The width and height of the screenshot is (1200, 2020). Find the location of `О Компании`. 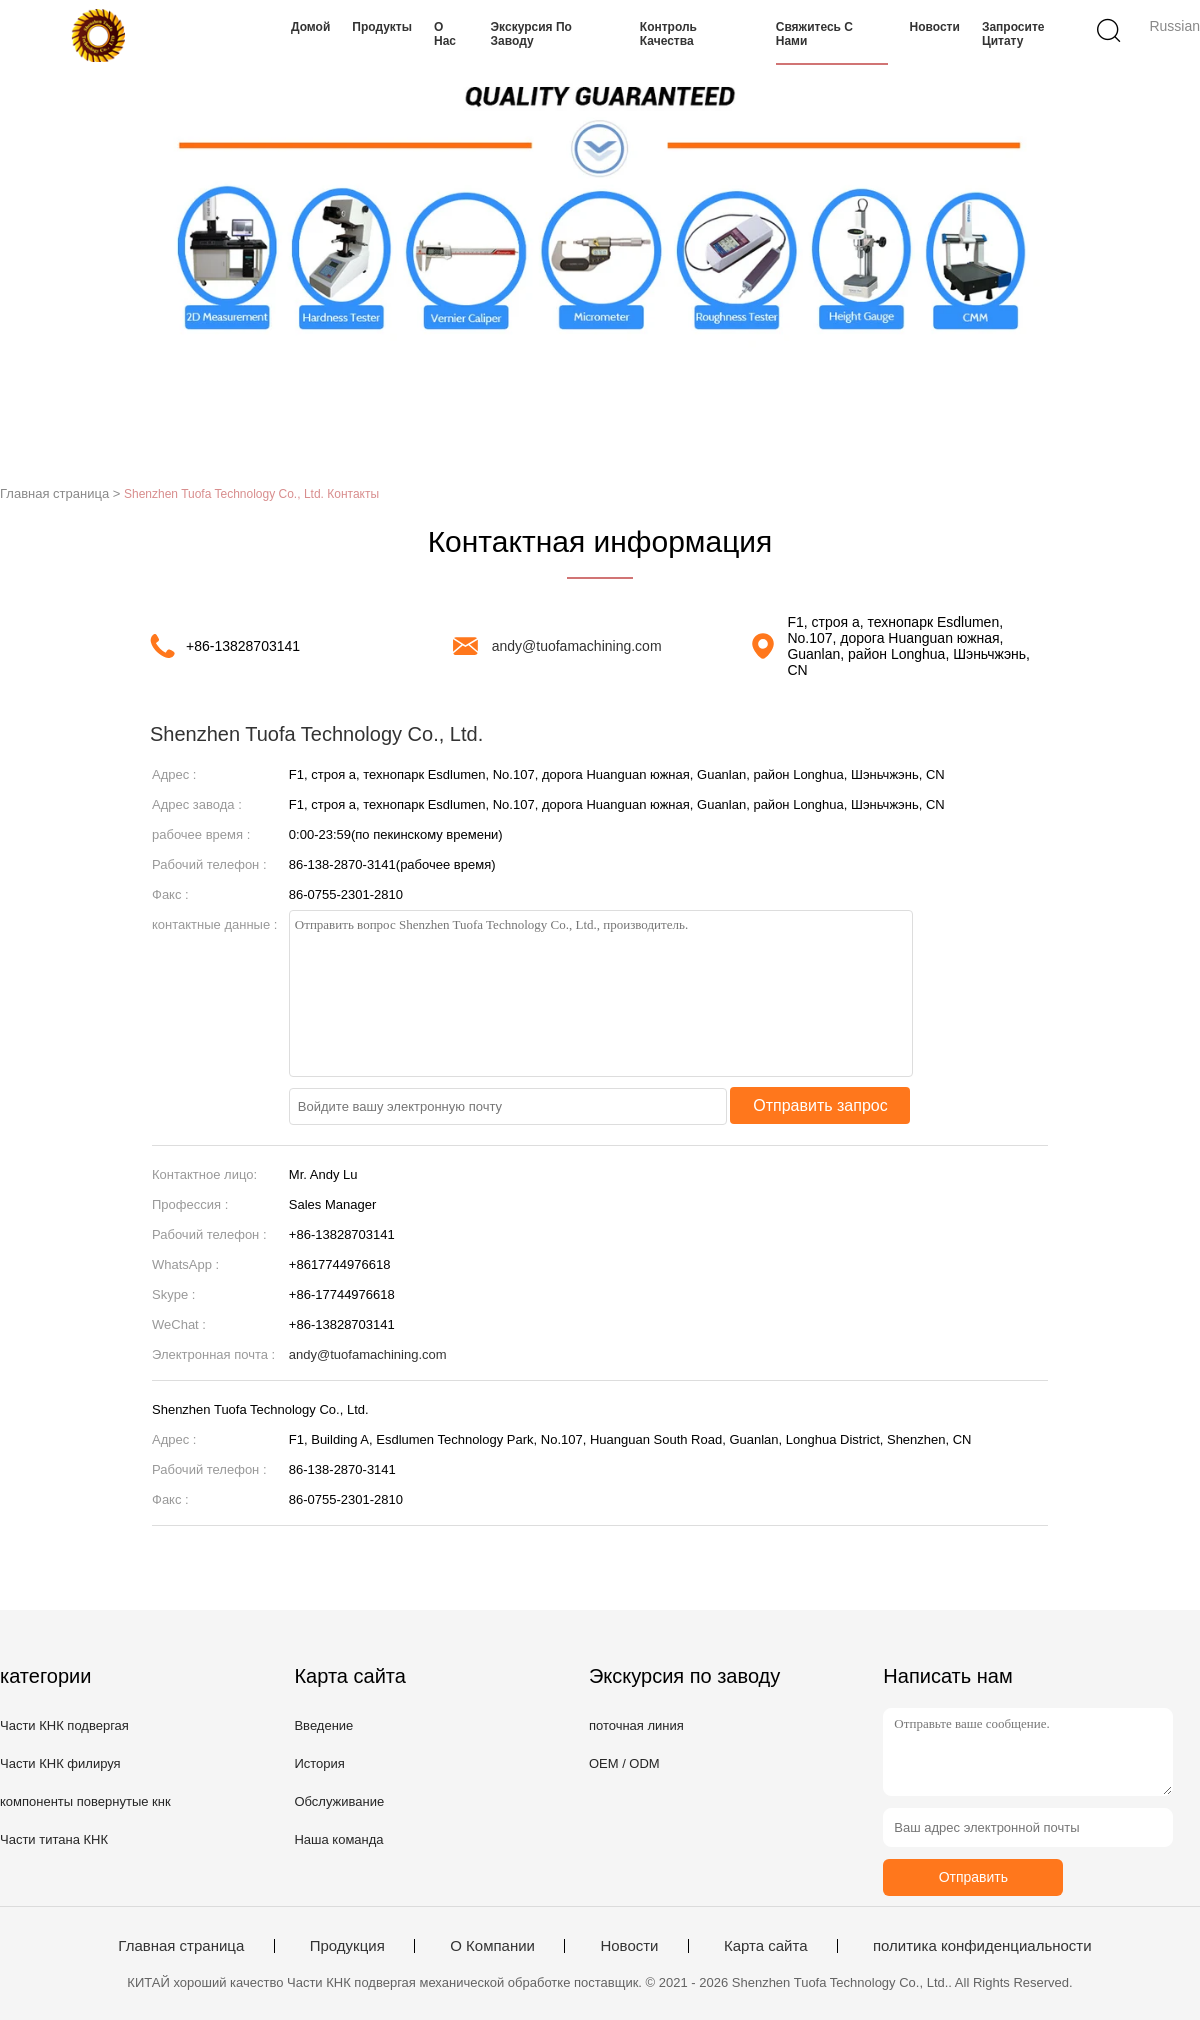

О Компании is located at coordinates (492, 1946).